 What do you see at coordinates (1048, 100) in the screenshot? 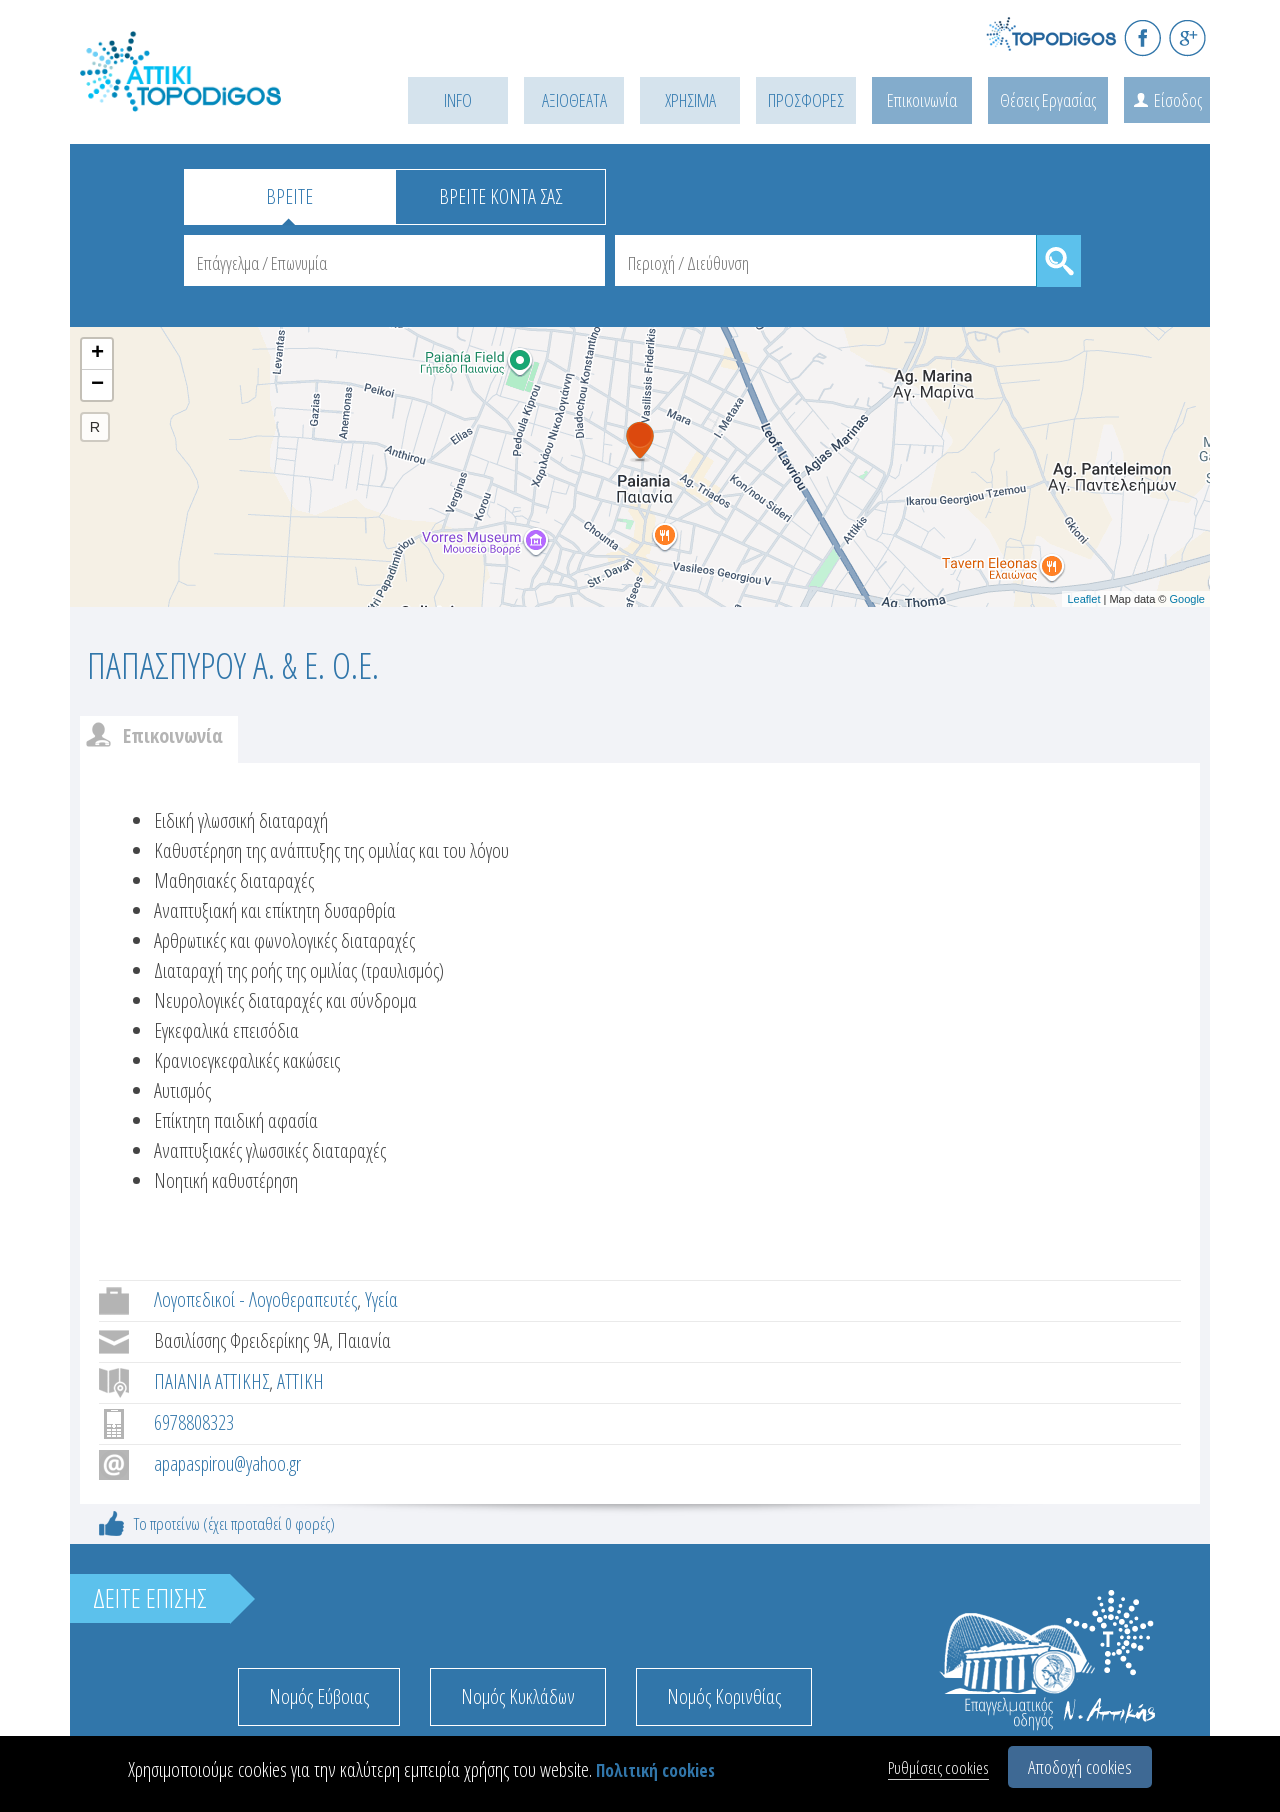
I see `Θέσεις Εργασίας` at bounding box center [1048, 100].